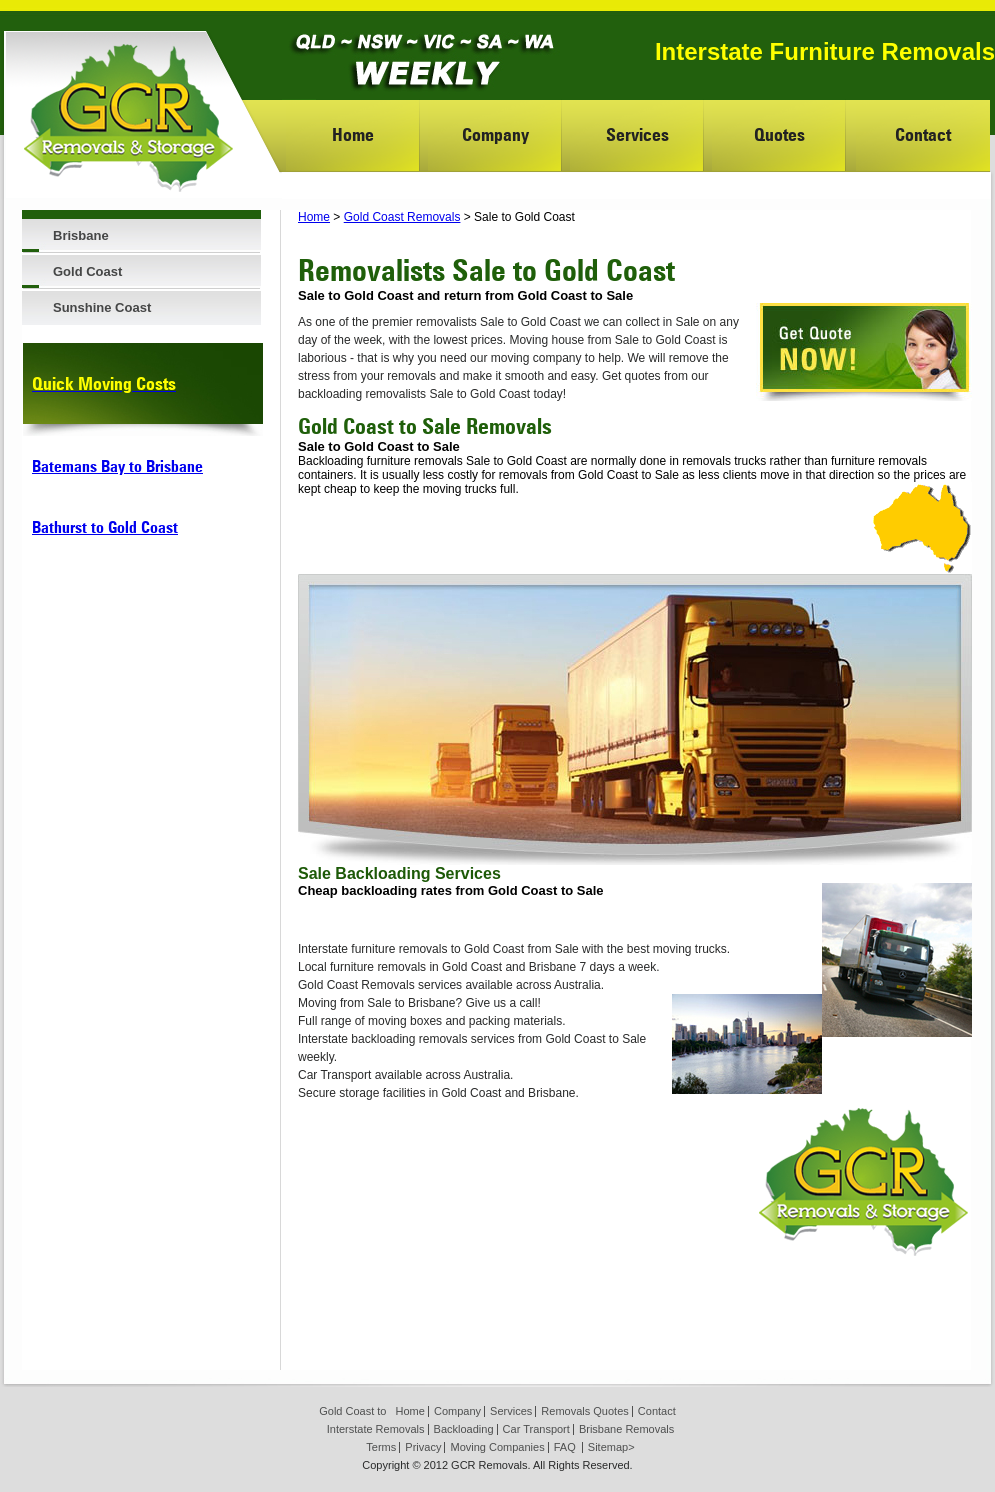 The width and height of the screenshot is (995, 1492). What do you see at coordinates (423, 1447) in the screenshot?
I see `Privacy` at bounding box center [423, 1447].